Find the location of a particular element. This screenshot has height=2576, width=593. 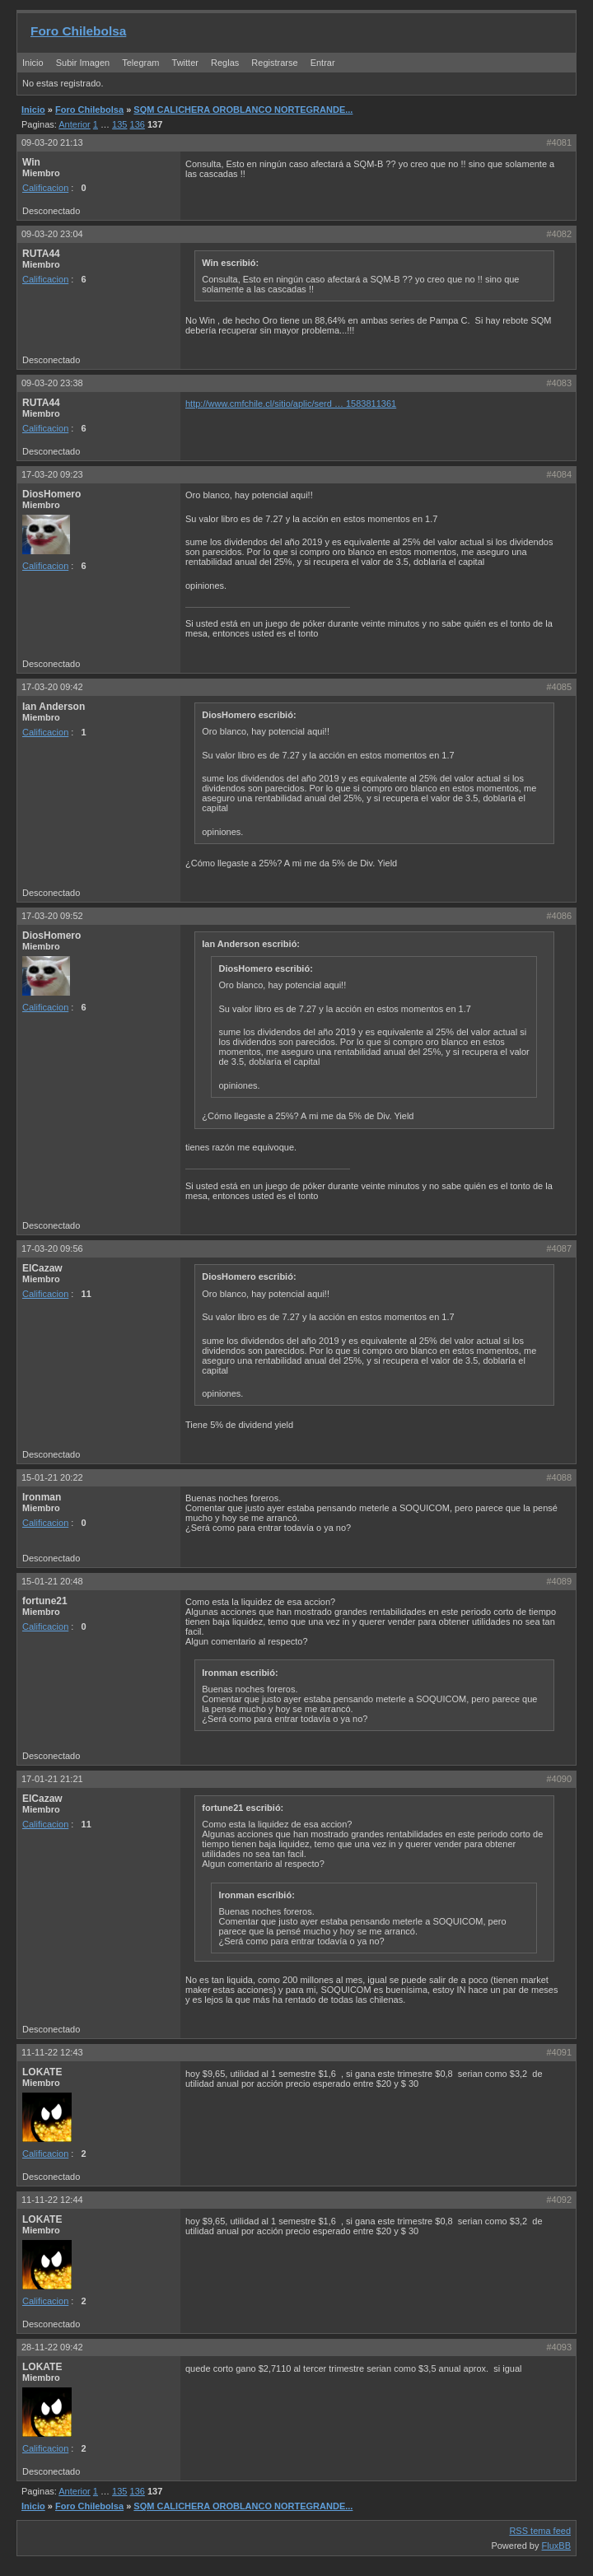

http://www.cmfchile.cl/sitio/aplic/serd … 1583811361 is located at coordinates (290, 403).